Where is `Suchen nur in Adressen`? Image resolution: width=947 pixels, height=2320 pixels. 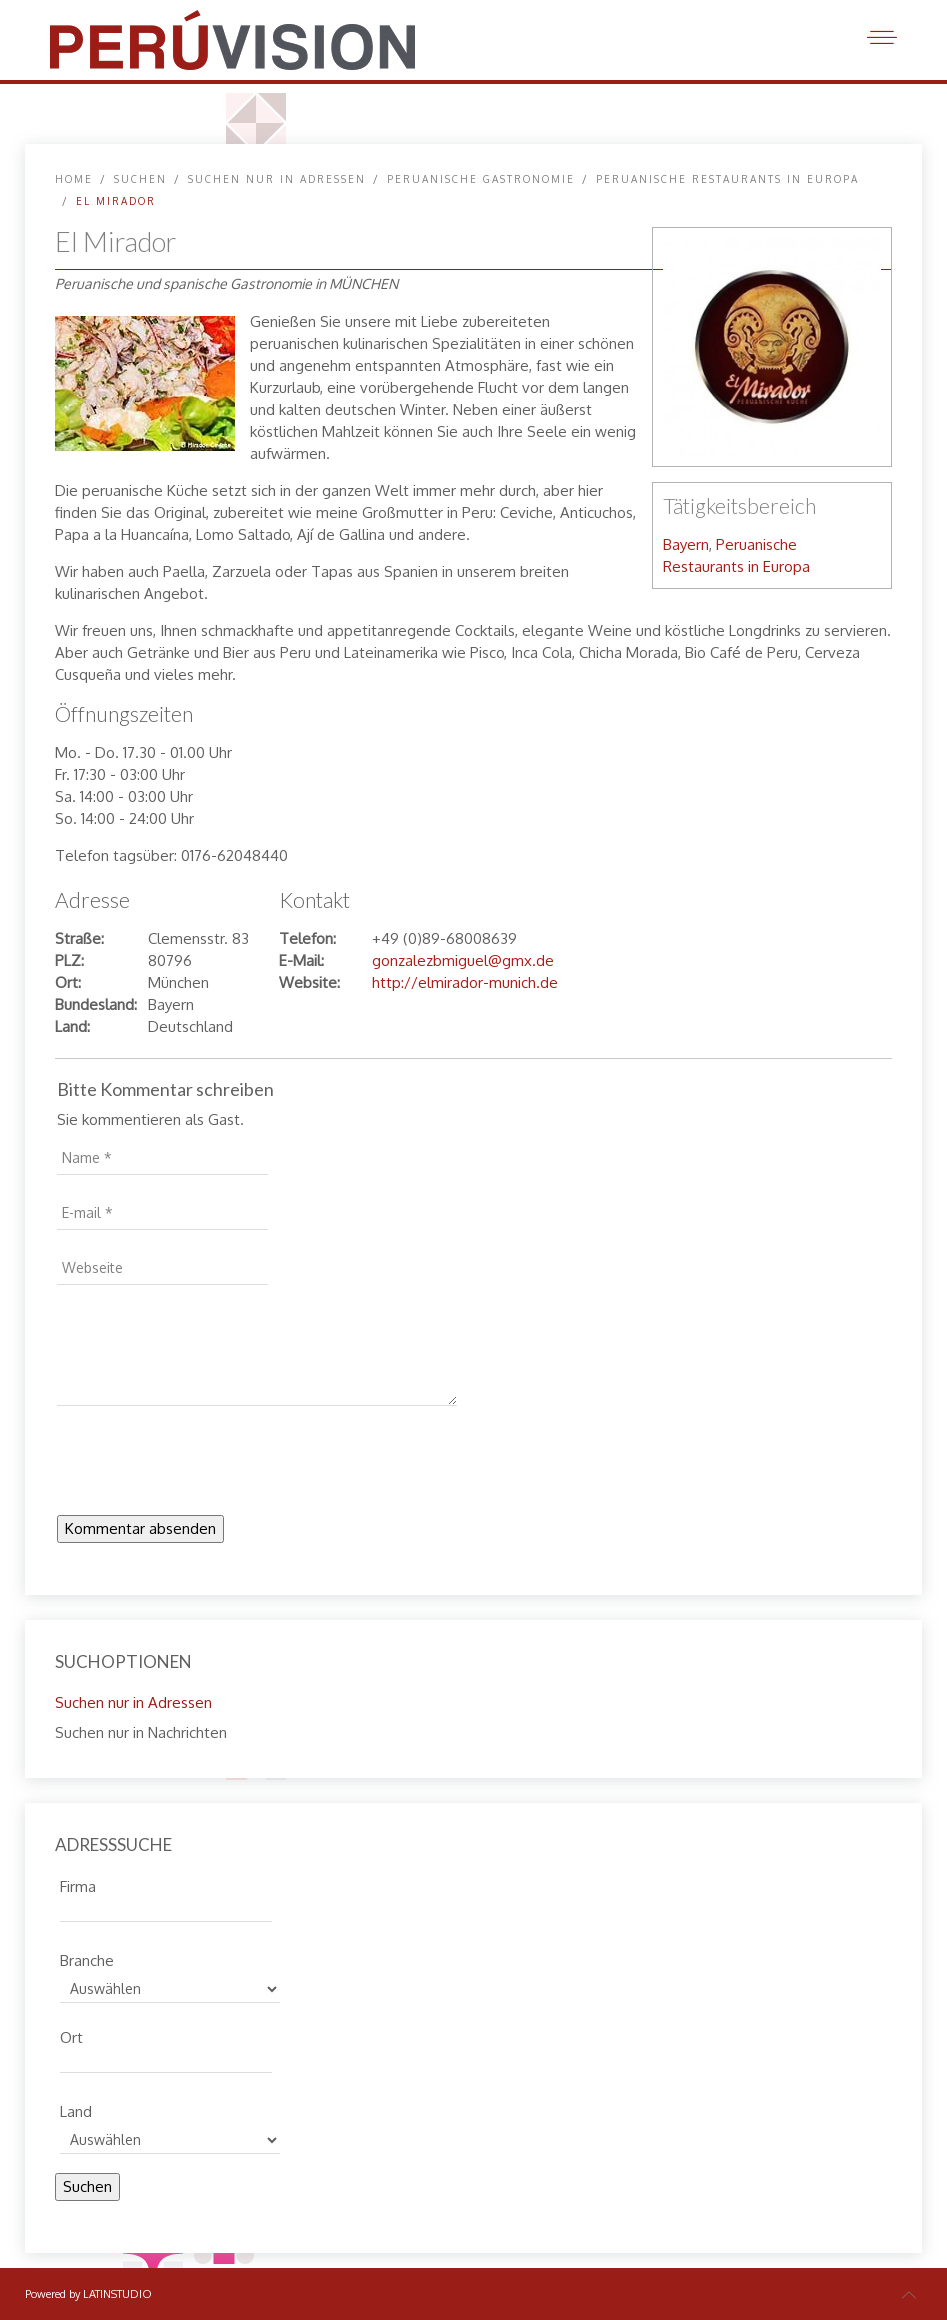
Suchen nur in Adressen is located at coordinates (277, 179).